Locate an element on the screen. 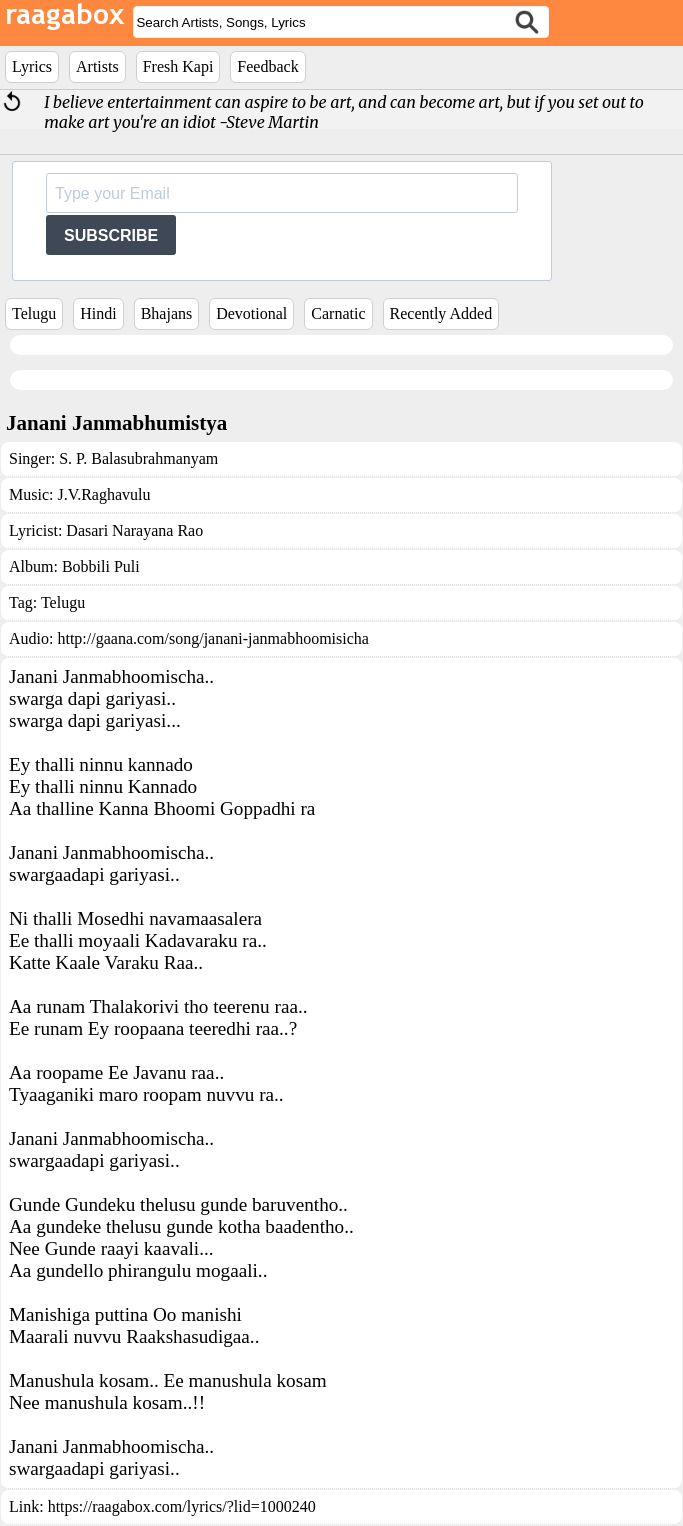  Feedback is located at coordinates (267, 66).